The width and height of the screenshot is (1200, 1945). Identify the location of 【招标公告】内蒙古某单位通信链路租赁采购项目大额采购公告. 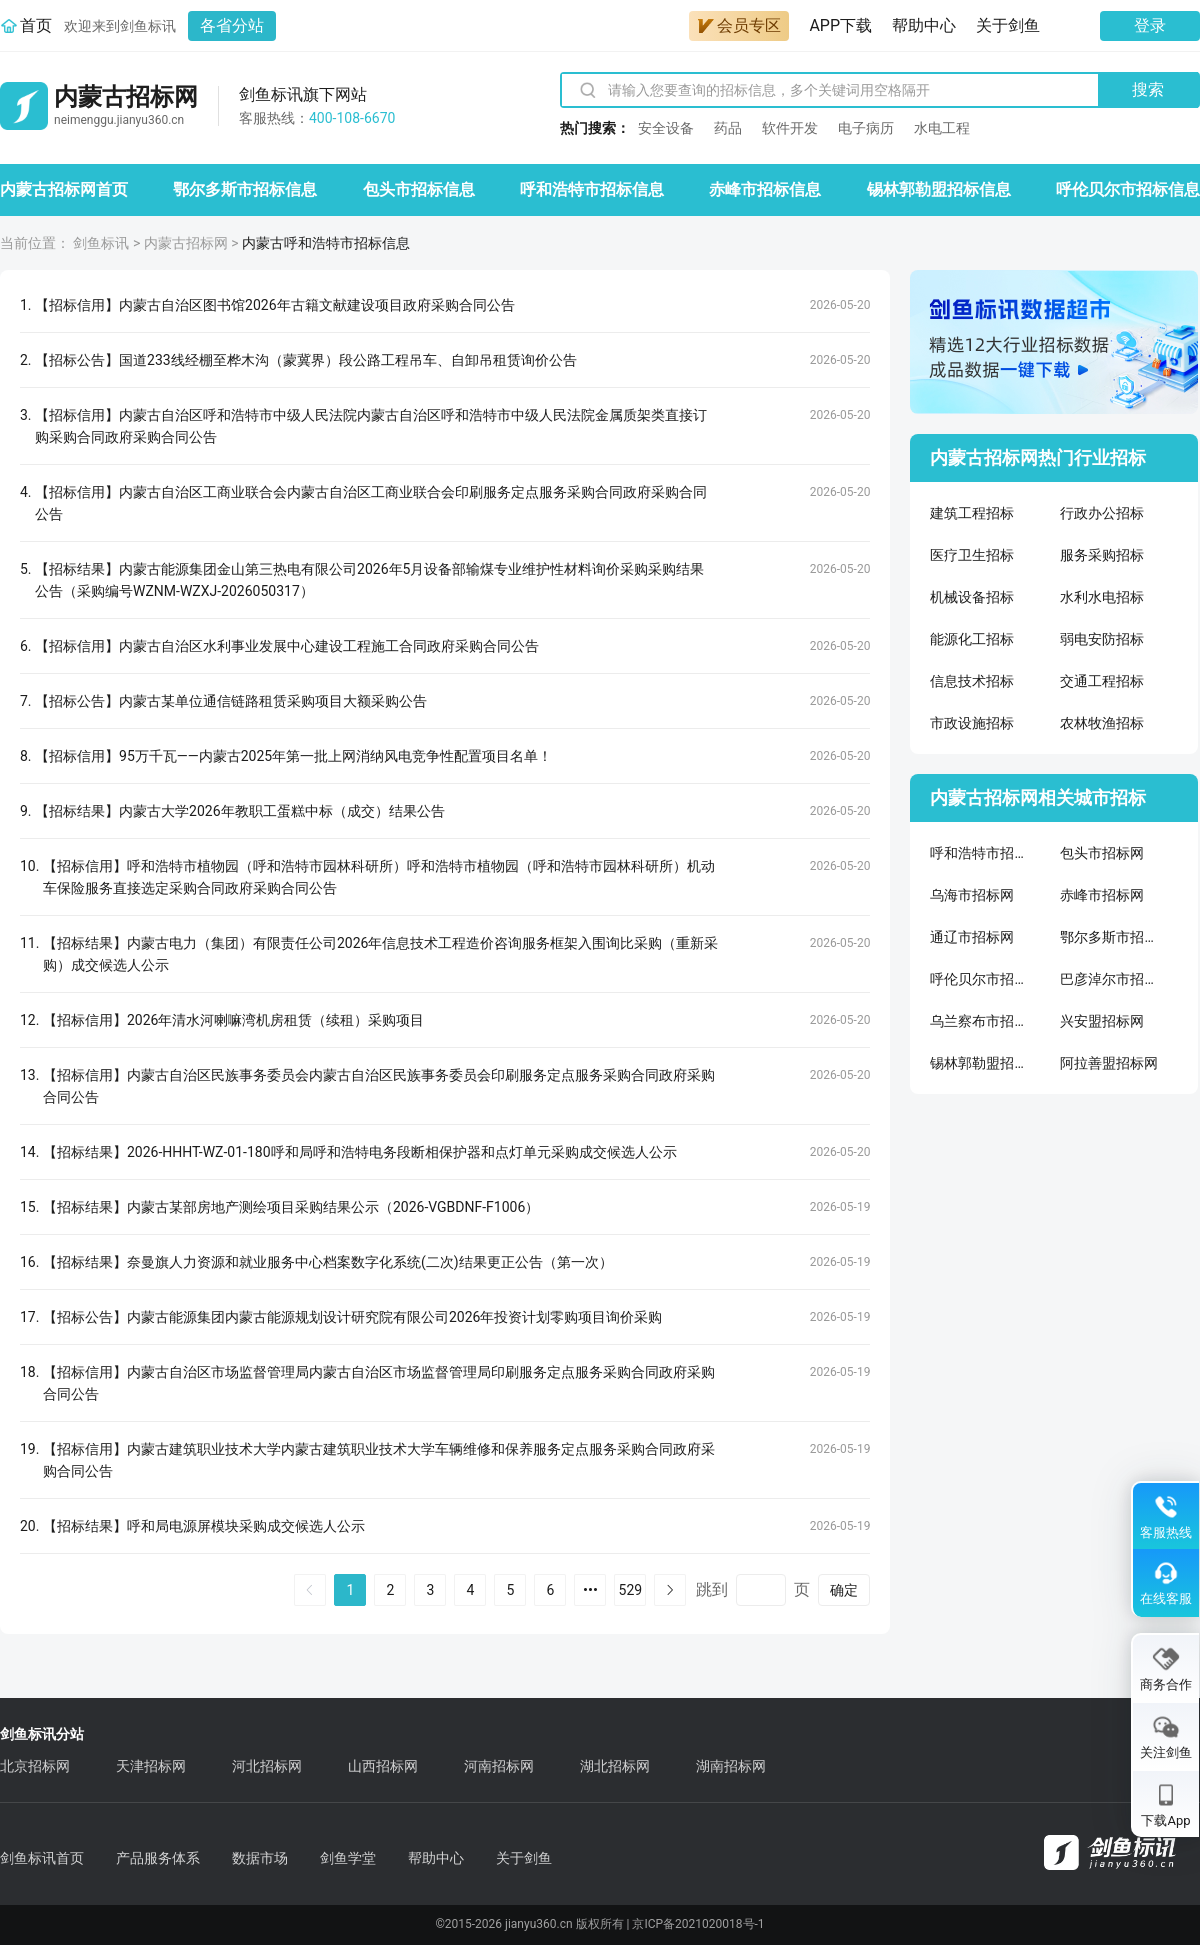
(231, 701).